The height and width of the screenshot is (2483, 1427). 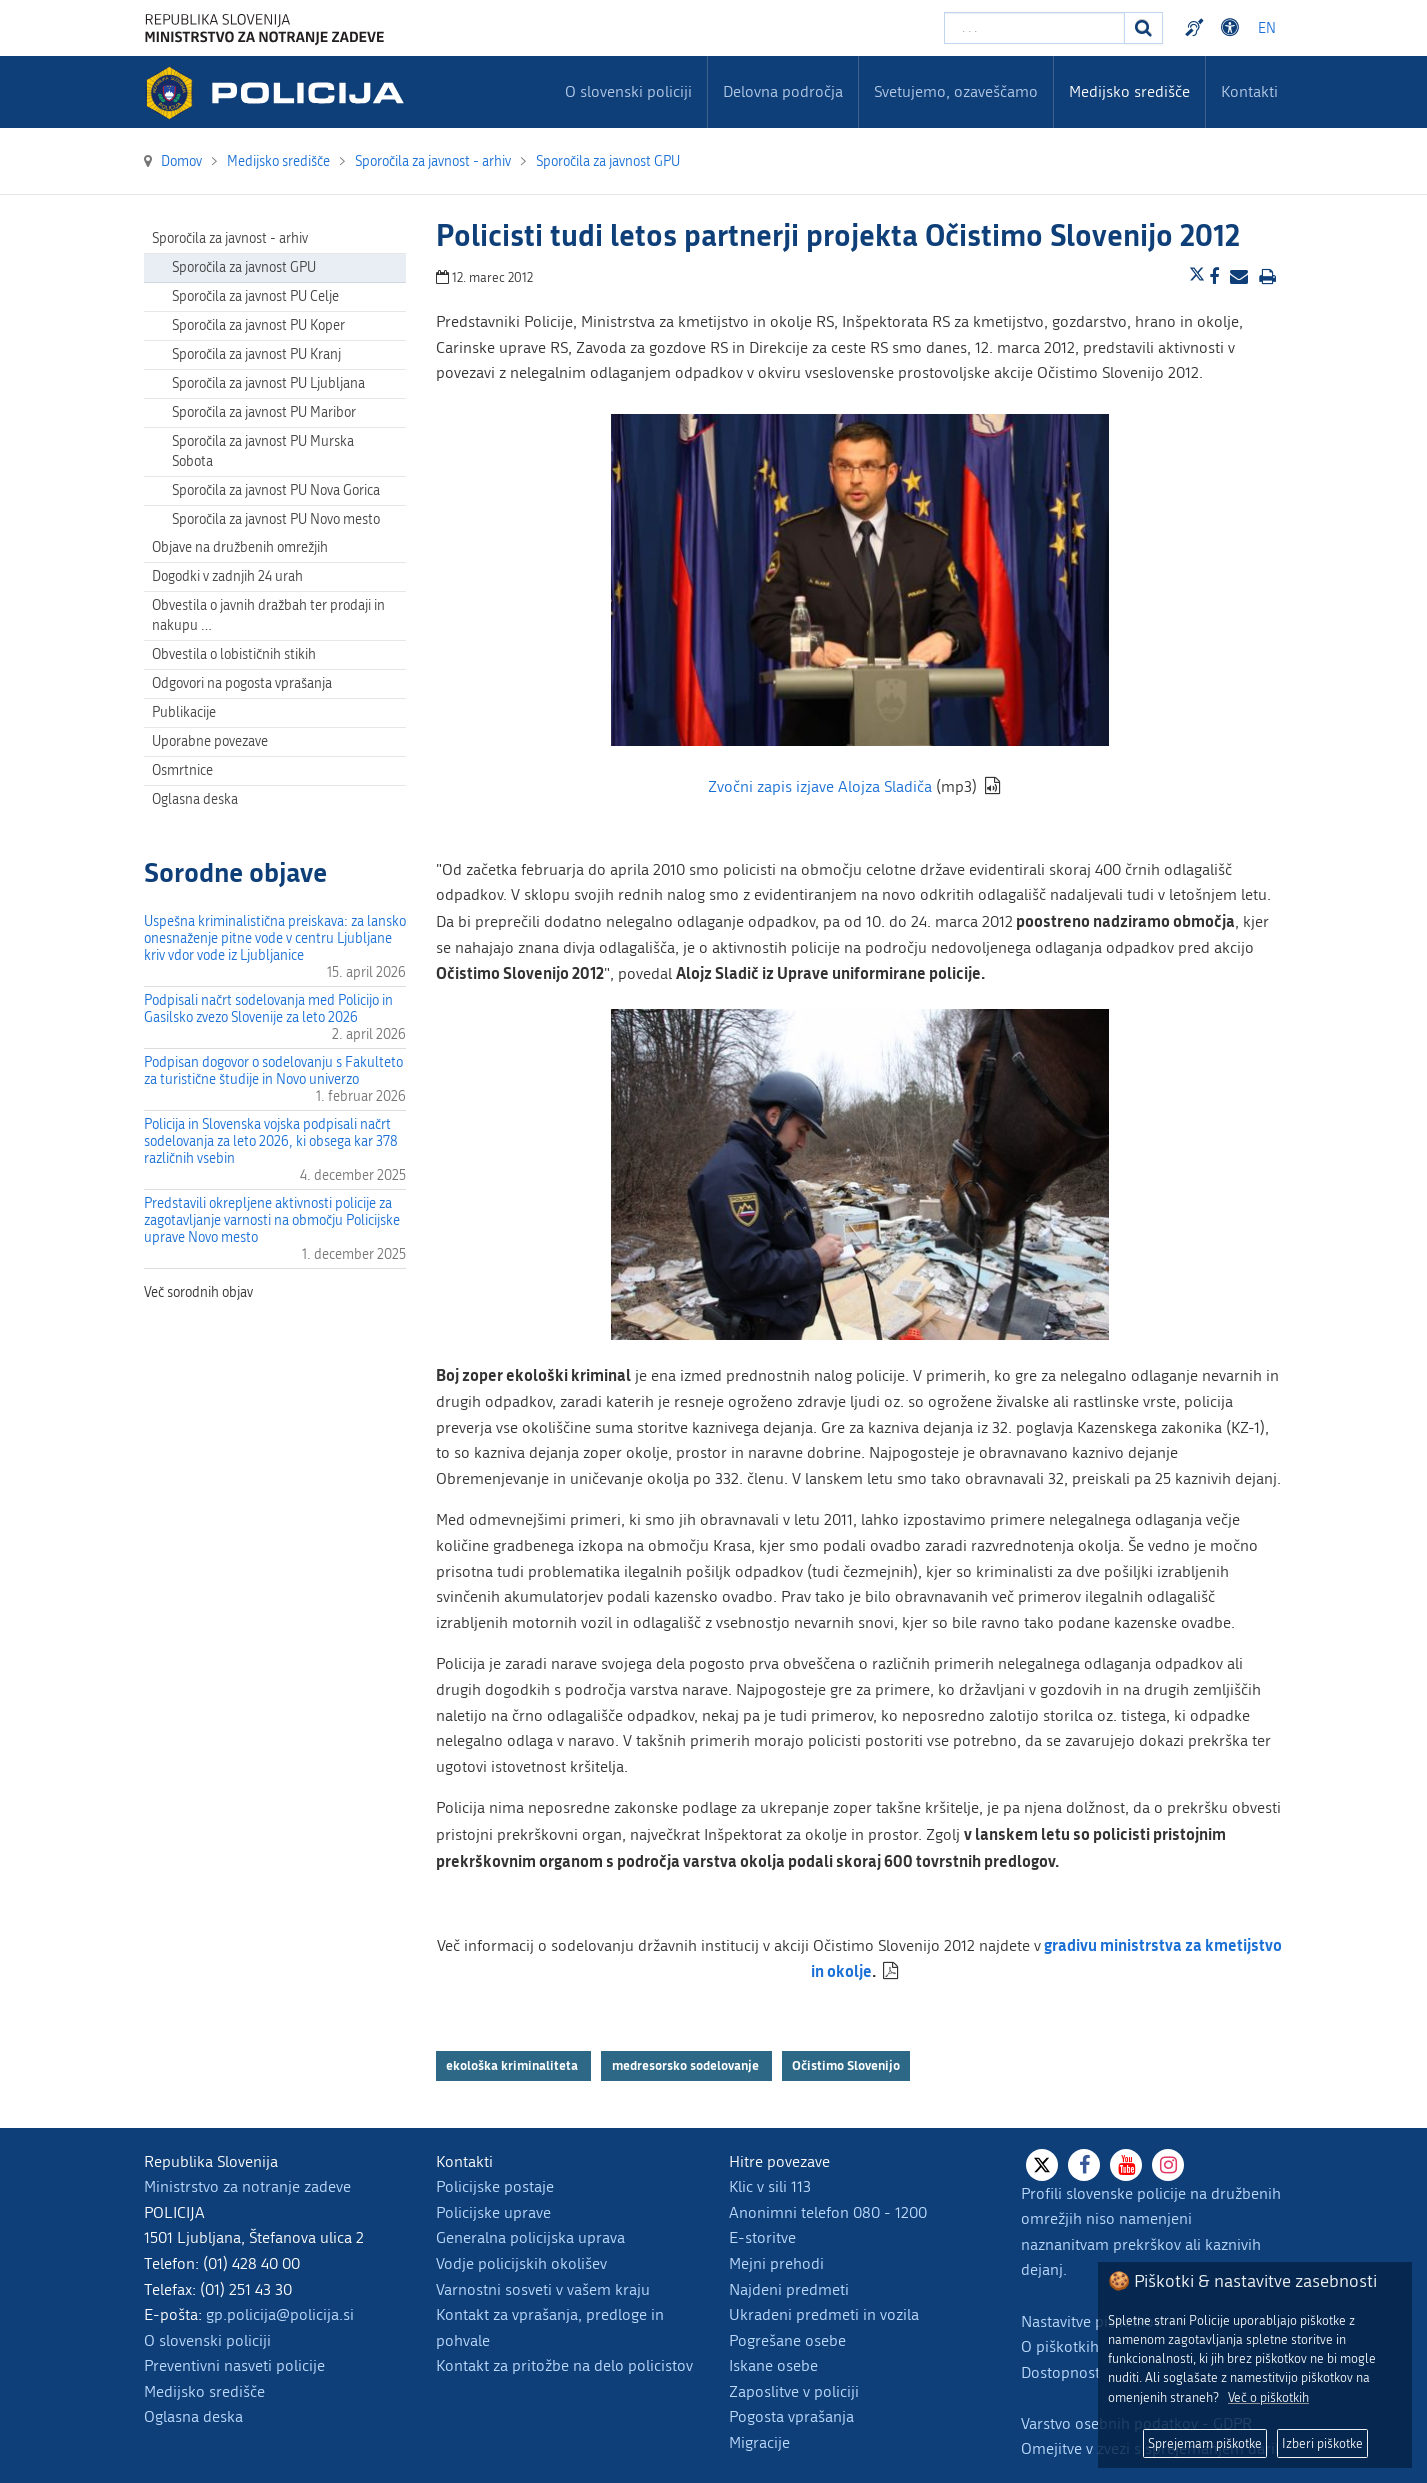 I want to click on Dostopnost, so click(x=1060, y=2372).